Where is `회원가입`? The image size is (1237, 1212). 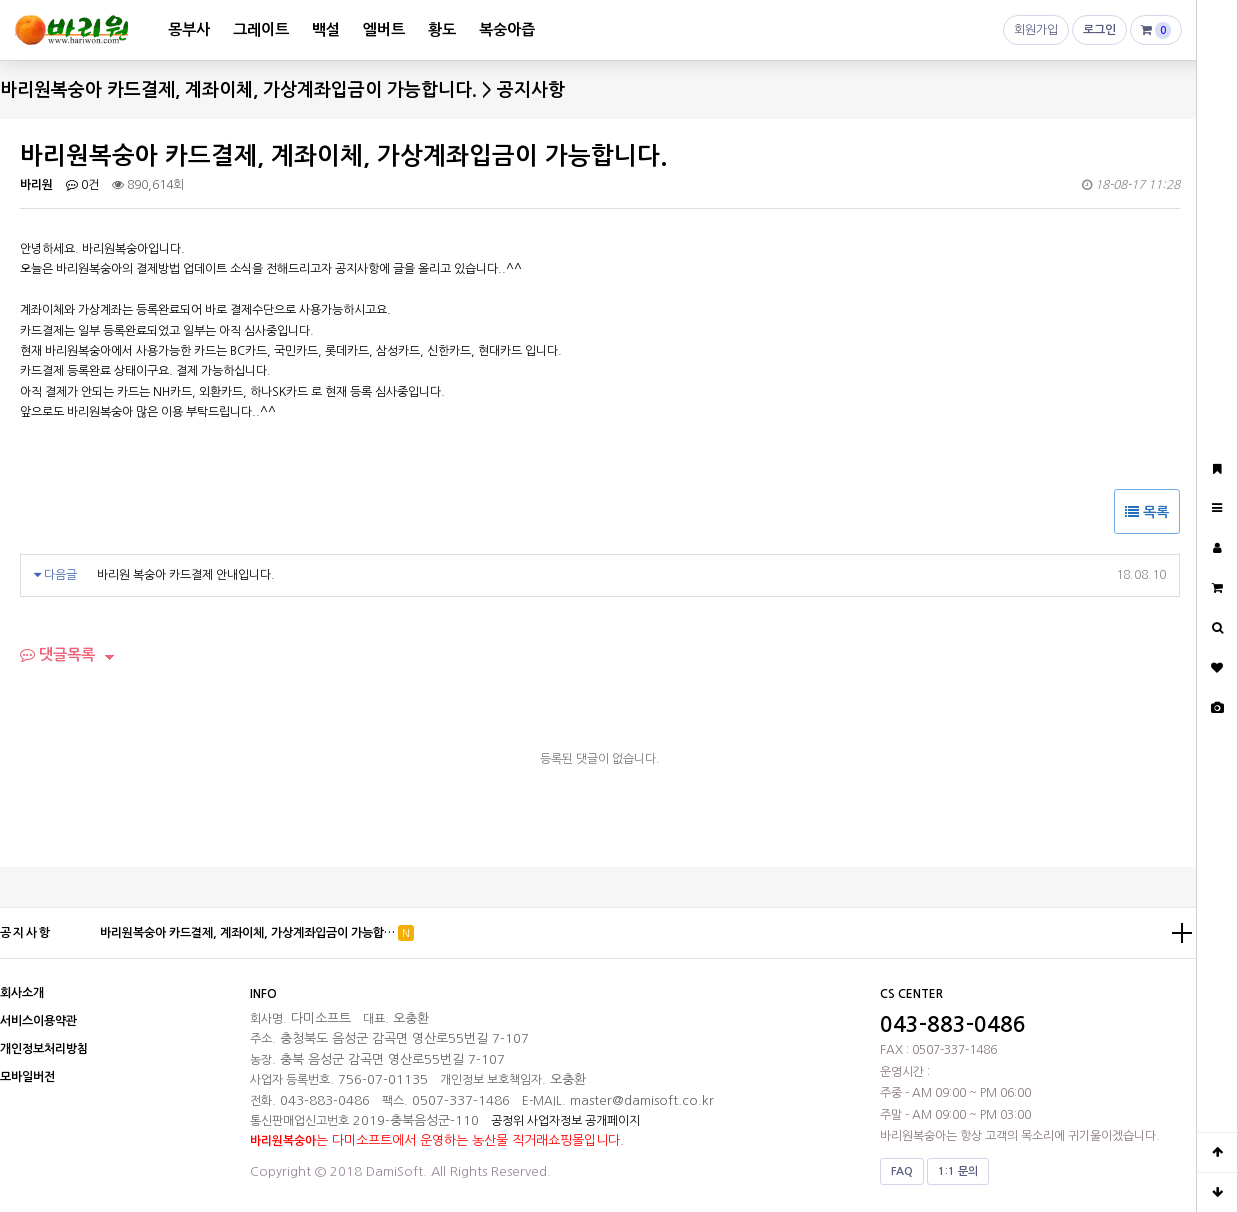 회원가입 is located at coordinates (1036, 34).